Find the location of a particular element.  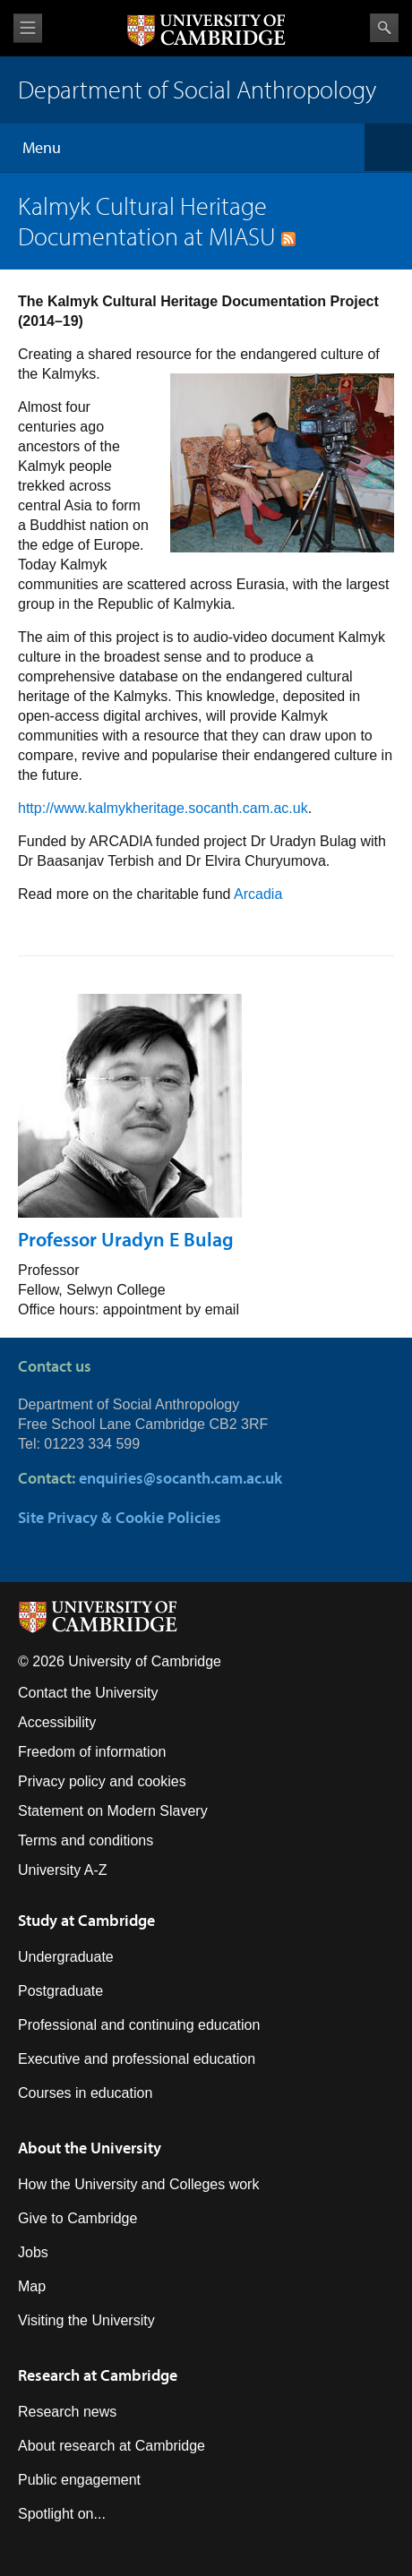

Freedom of information is located at coordinates (92, 1751).